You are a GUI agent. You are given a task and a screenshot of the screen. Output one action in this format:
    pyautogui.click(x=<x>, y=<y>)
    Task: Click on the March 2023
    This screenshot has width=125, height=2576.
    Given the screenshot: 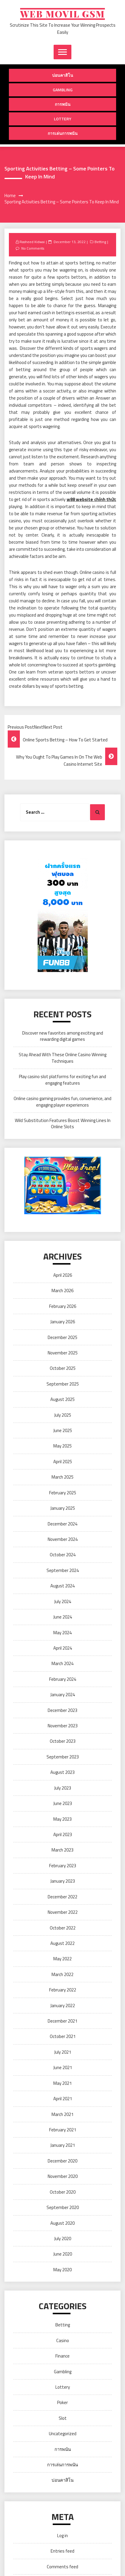 What is the action you would take?
    pyautogui.click(x=62, y=1849)
    